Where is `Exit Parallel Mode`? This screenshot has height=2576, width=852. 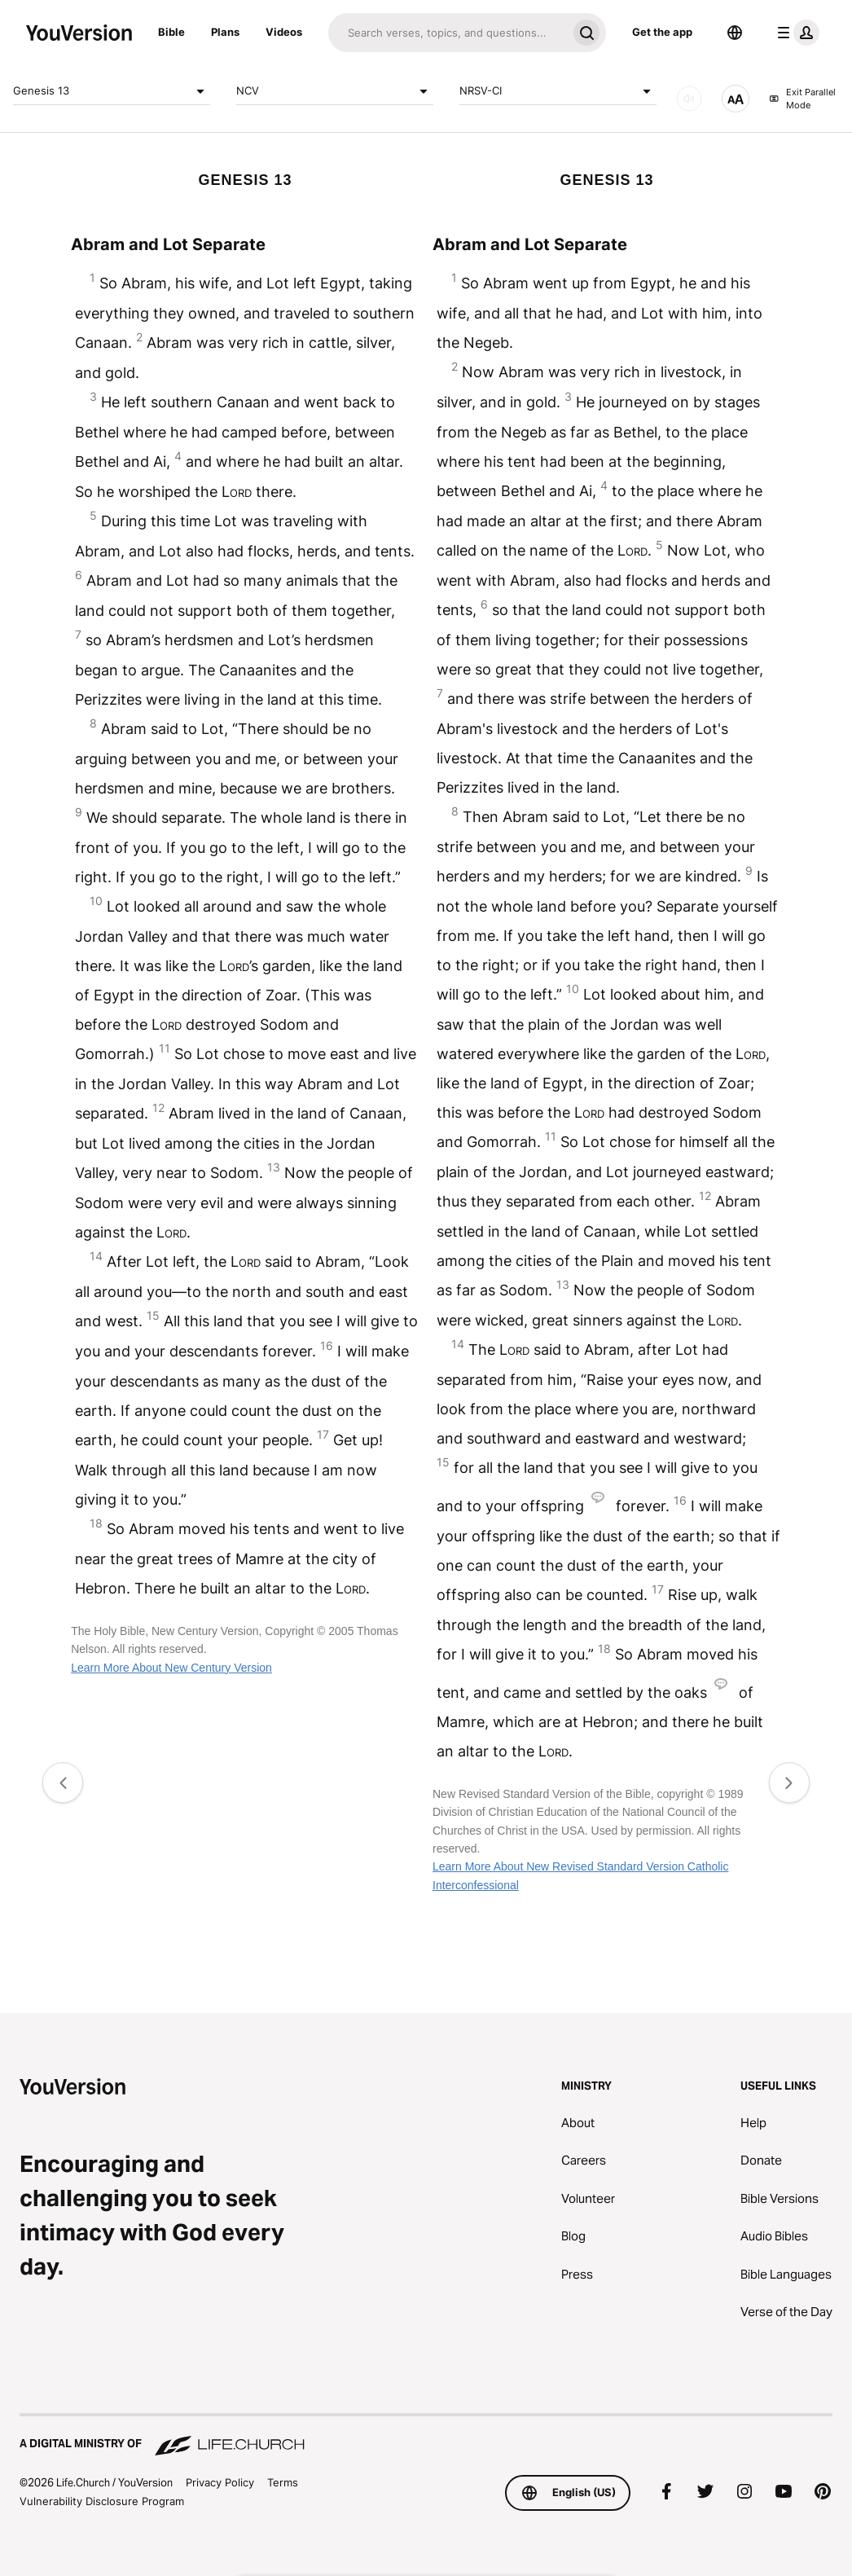
Exit Parallel Mode is located at coordinates (802, 99).